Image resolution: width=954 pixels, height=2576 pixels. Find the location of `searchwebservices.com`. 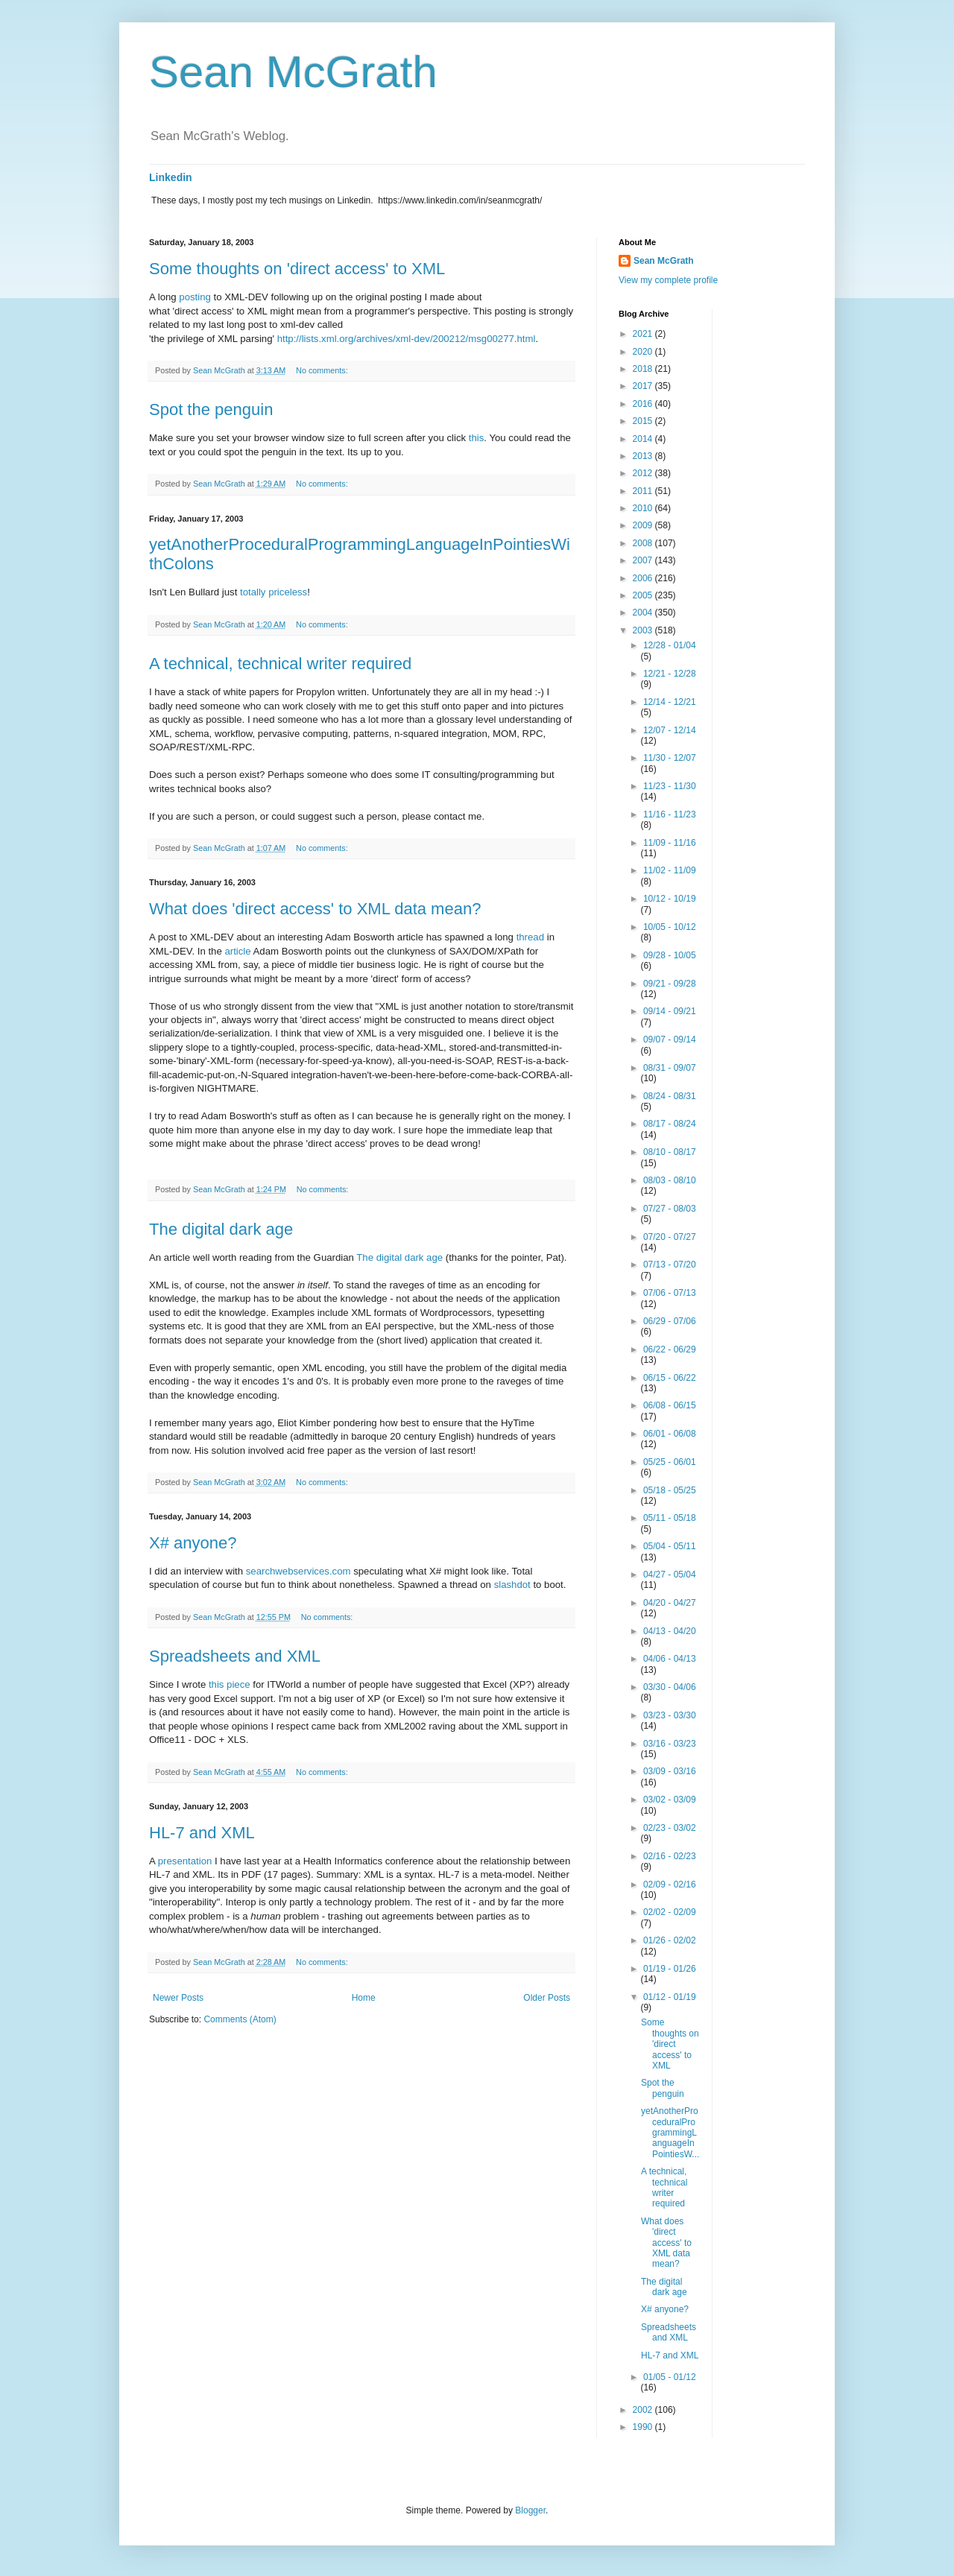

searchwebservices.com is located at coordinates (298, 1571).